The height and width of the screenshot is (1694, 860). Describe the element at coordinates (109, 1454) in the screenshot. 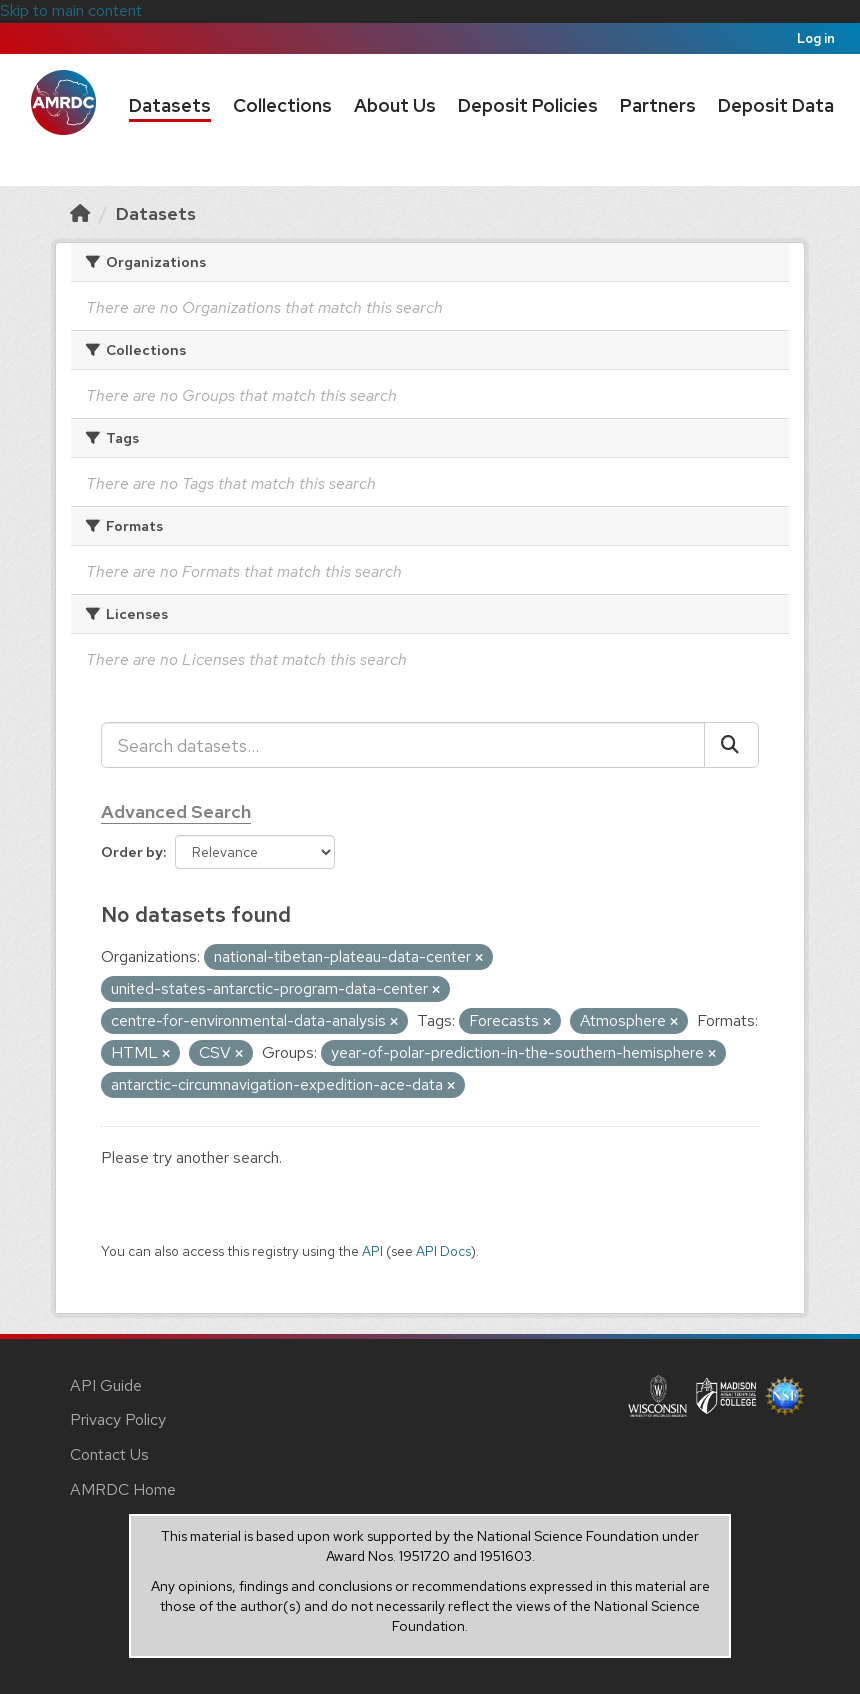

I see `Contact Us` at that location.